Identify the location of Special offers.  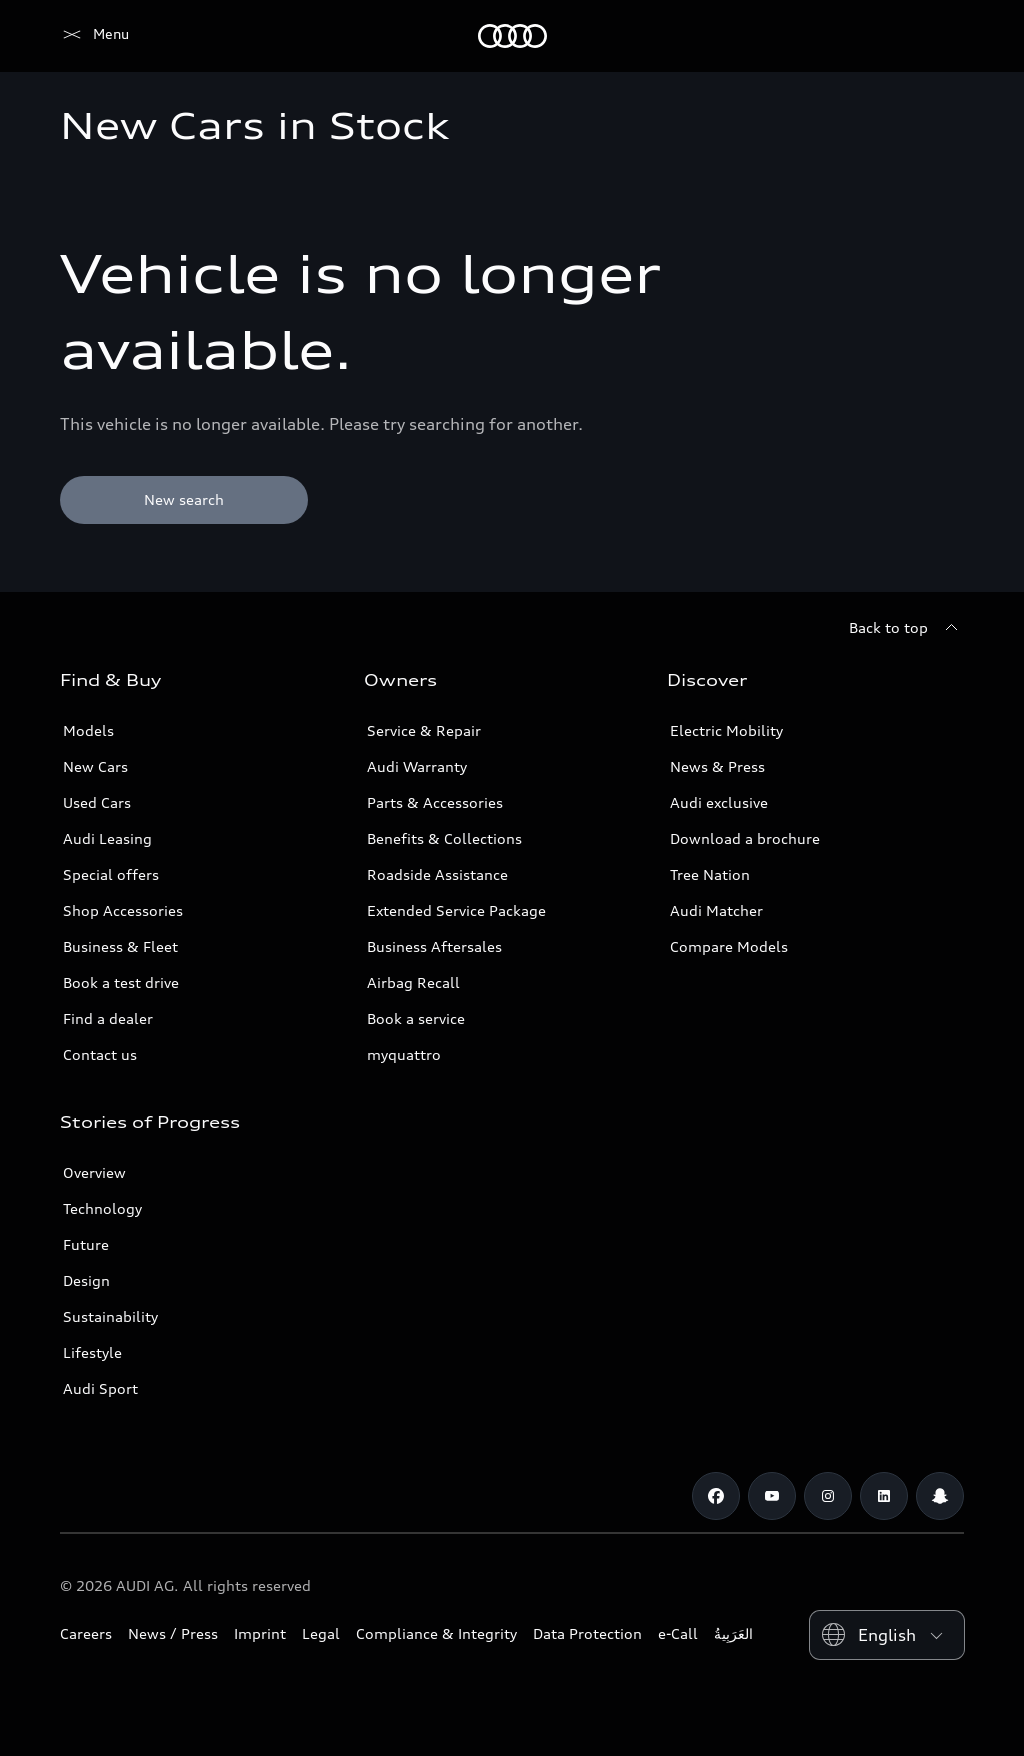
(111, 874).